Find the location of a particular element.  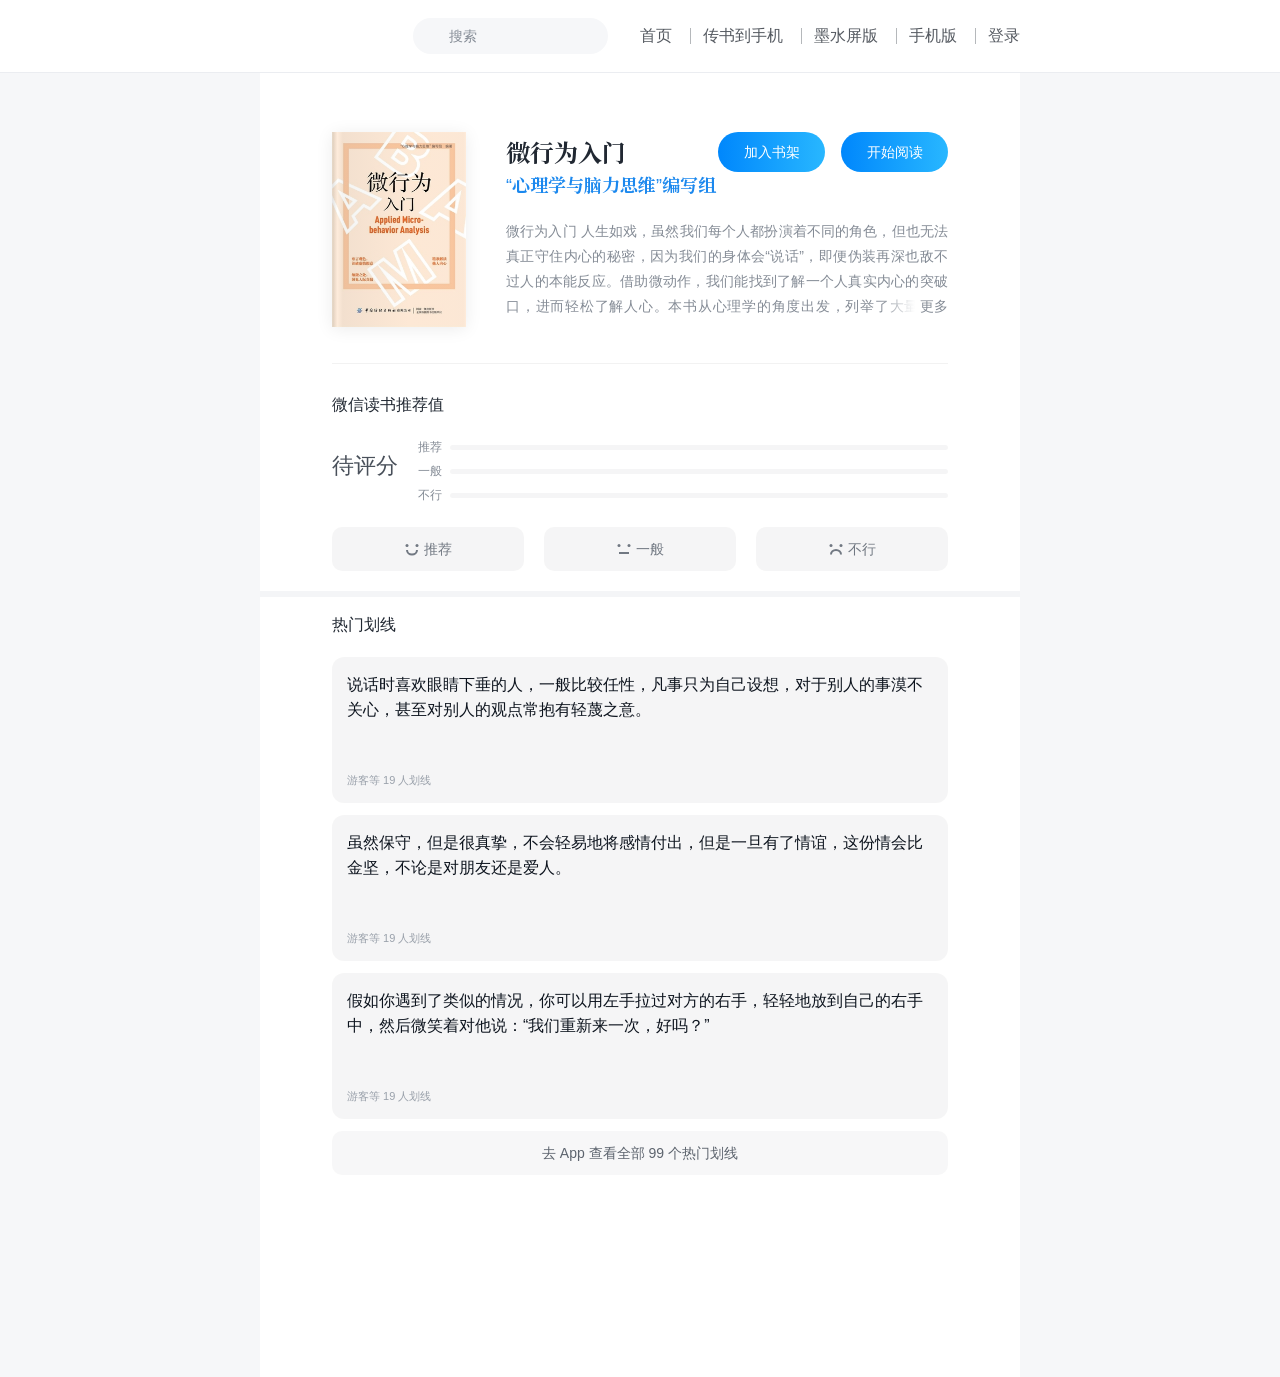

推荐 is located at coordinates (428, 549).